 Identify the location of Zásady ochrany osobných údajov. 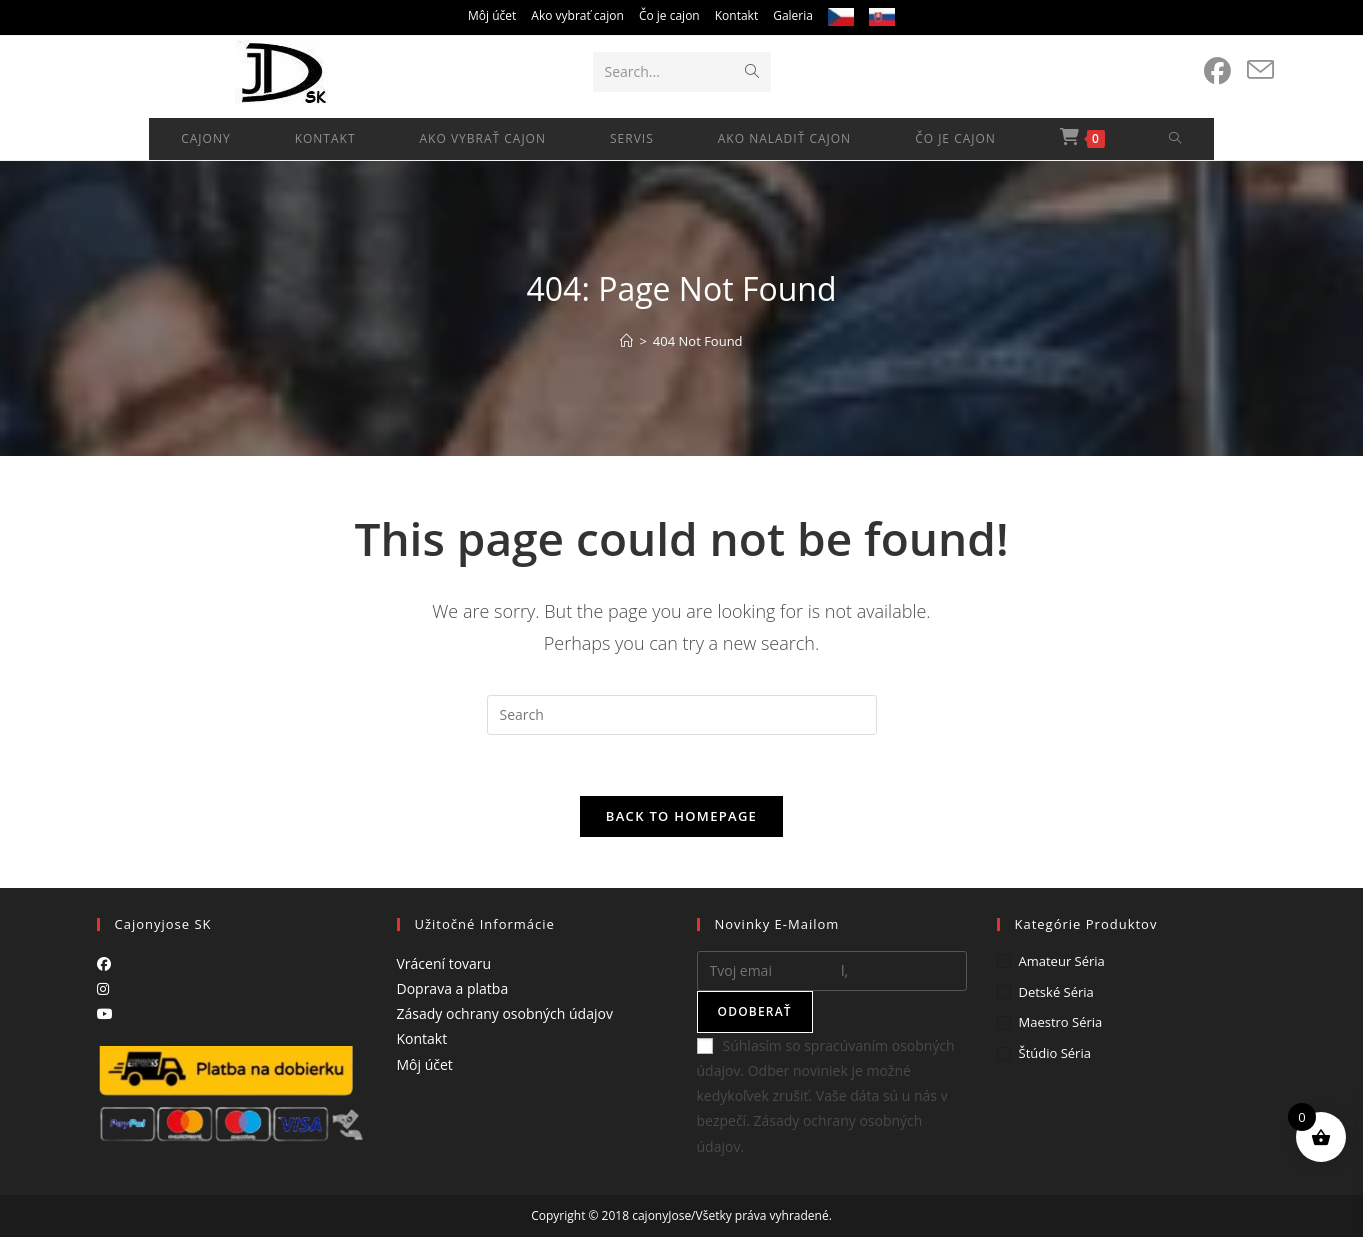
(505, 1013).